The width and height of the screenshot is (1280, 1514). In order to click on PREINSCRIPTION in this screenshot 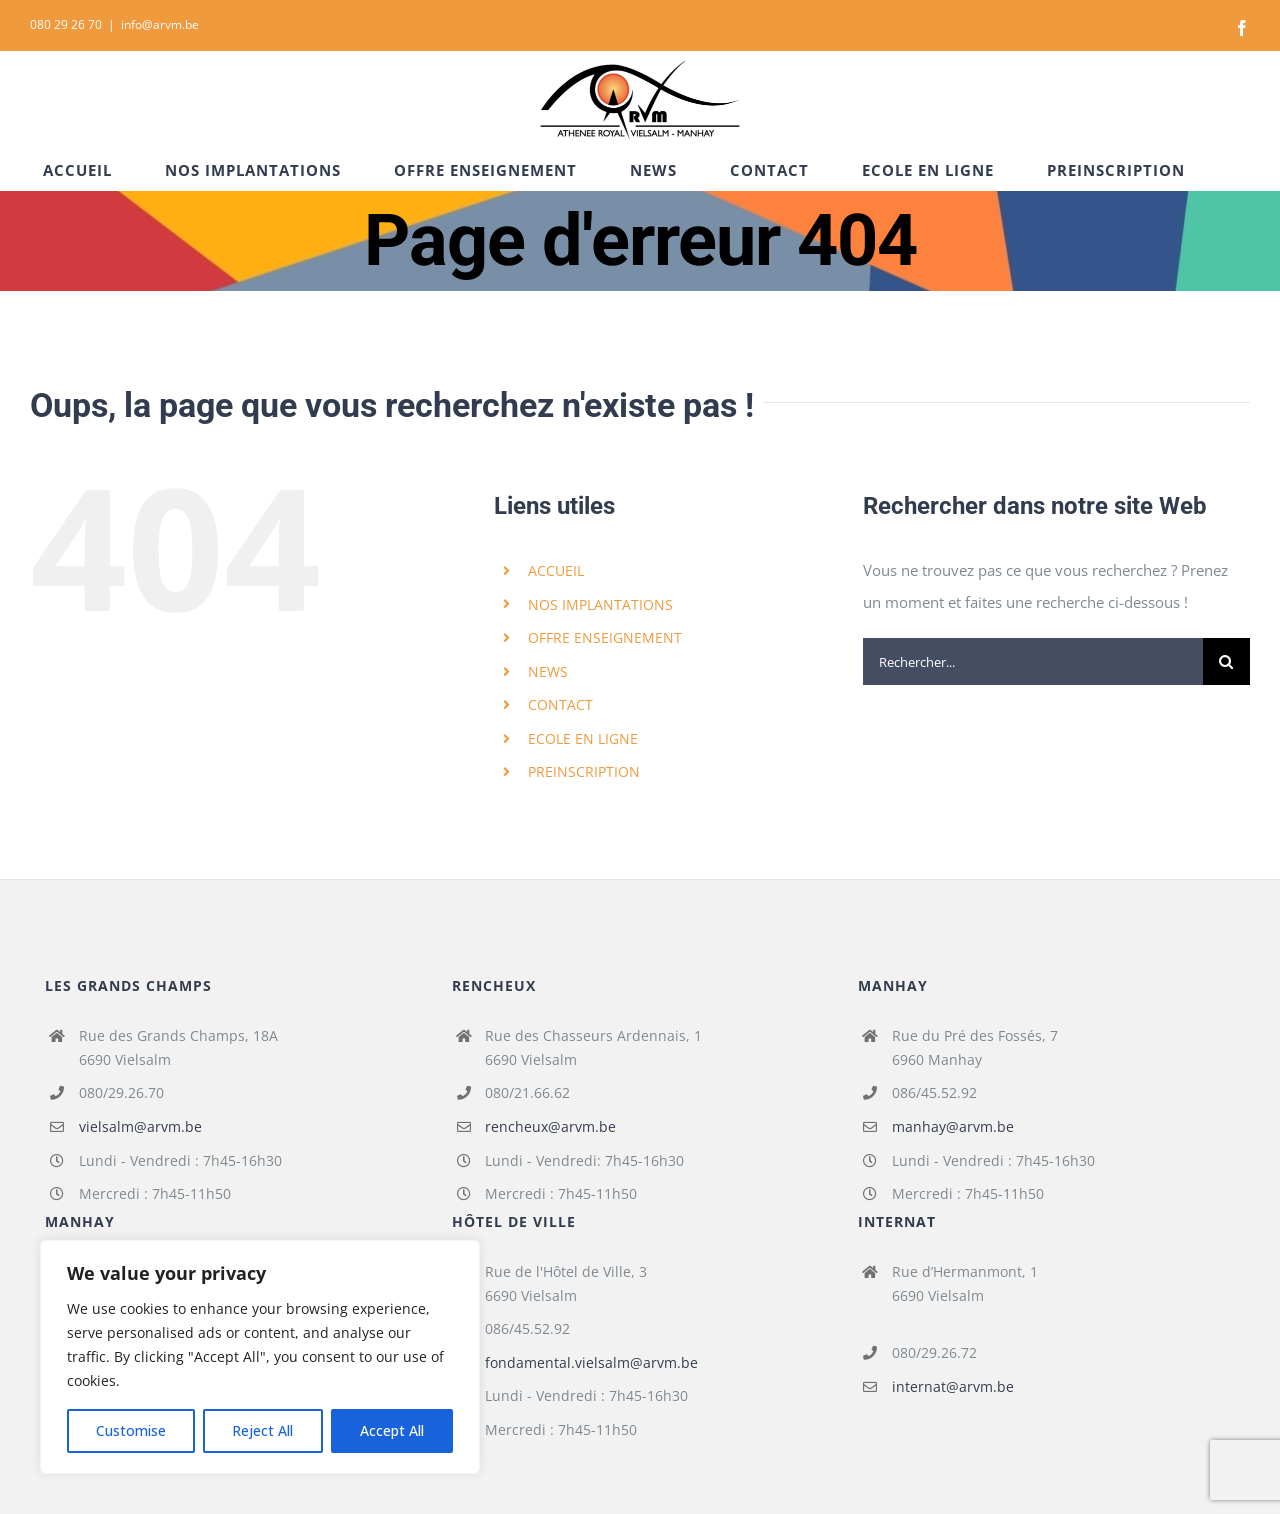, I will do `click(584, 771)`.